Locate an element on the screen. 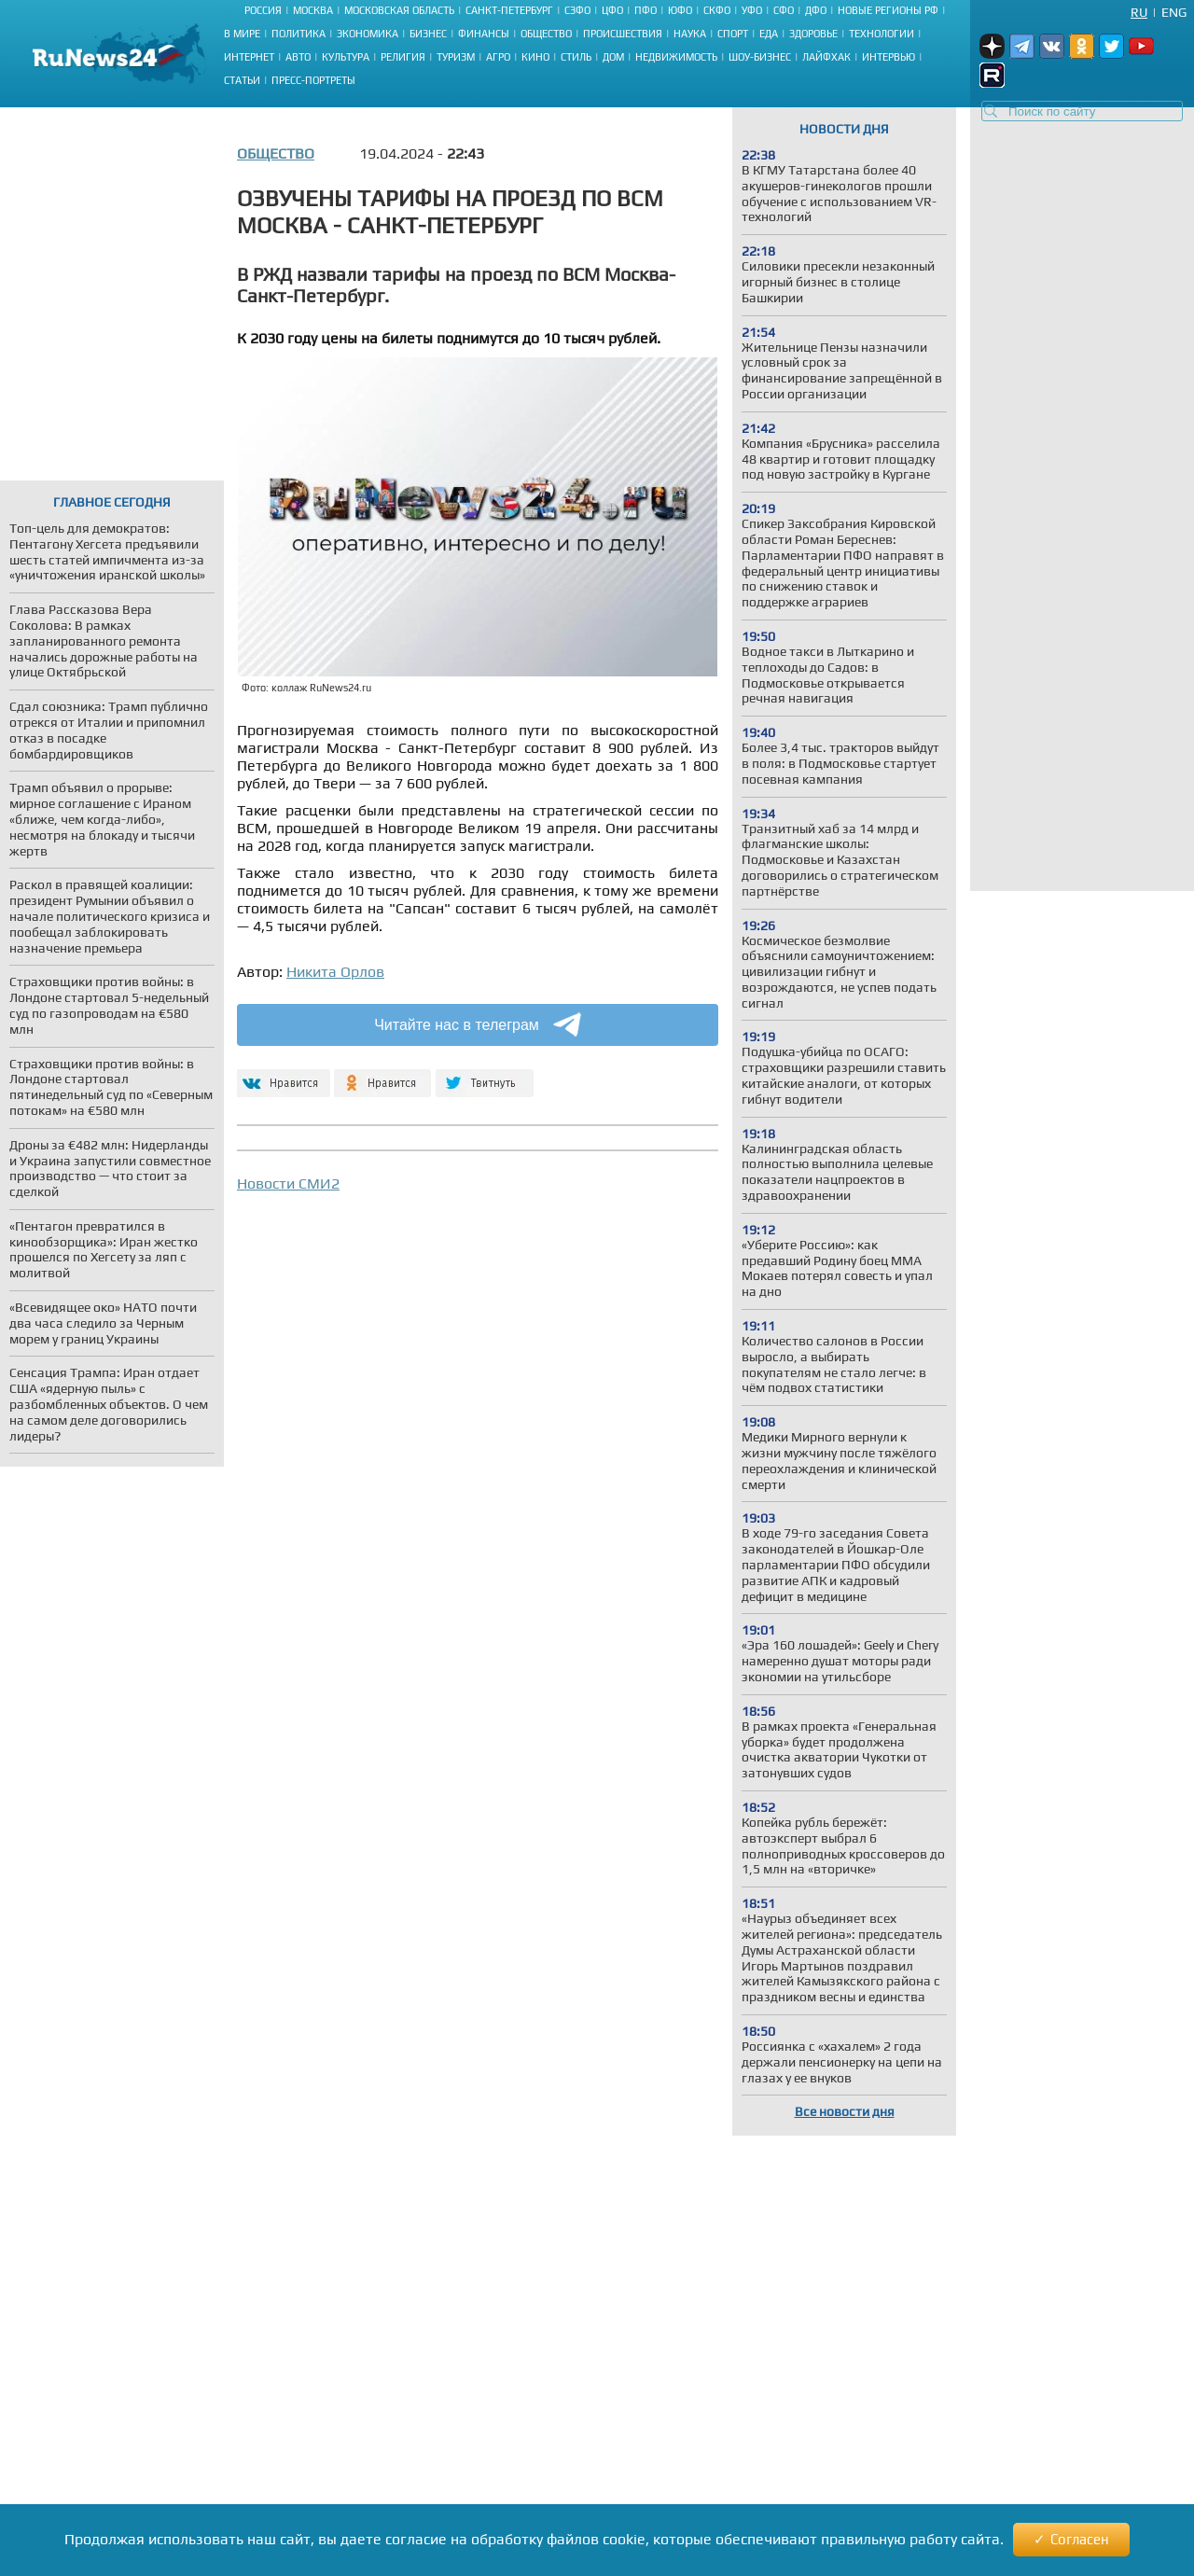 This screenshot has width=1194, height=2576. Санкт-Петербург is located at coordinates (509, 10).